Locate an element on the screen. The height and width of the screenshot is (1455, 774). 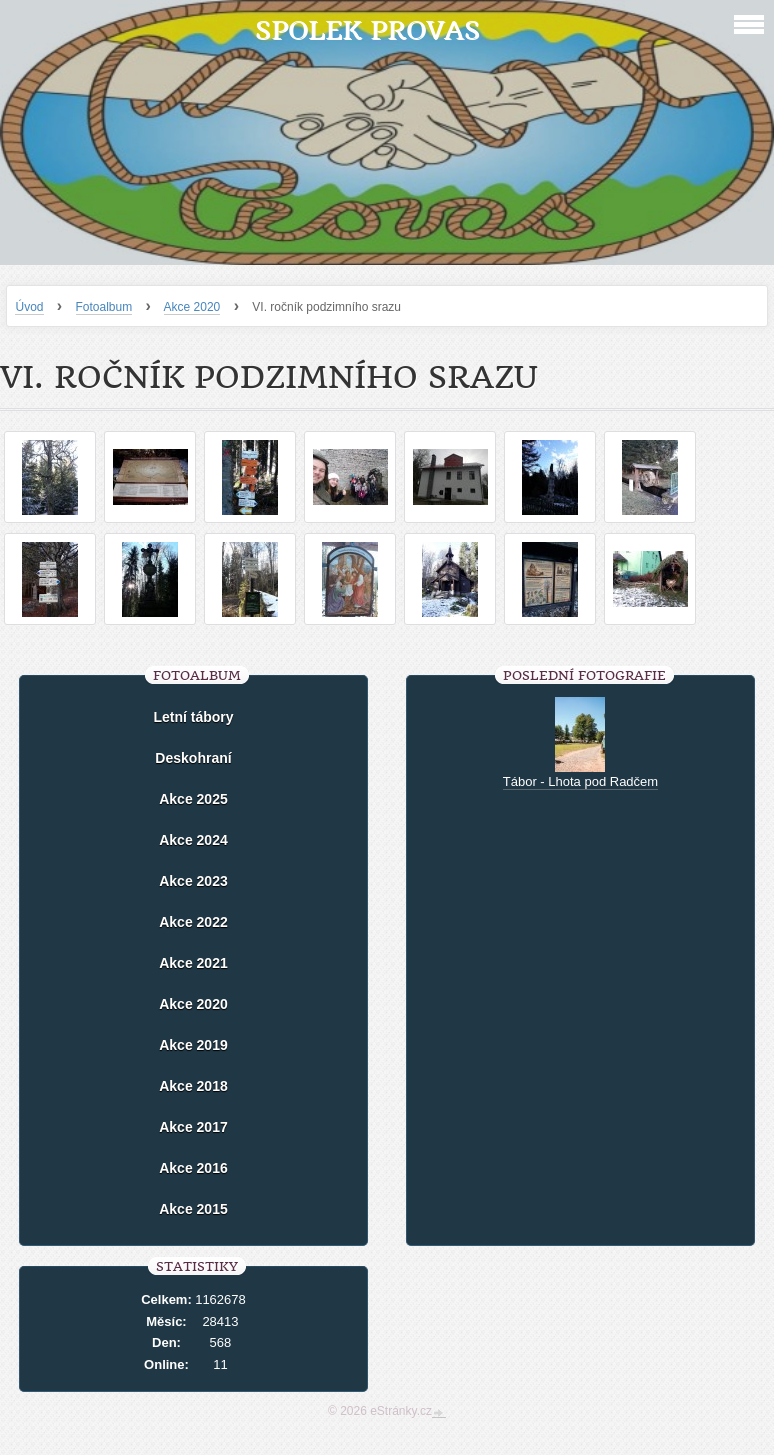
Akce 2016 is located at coordinates (193, 1168).